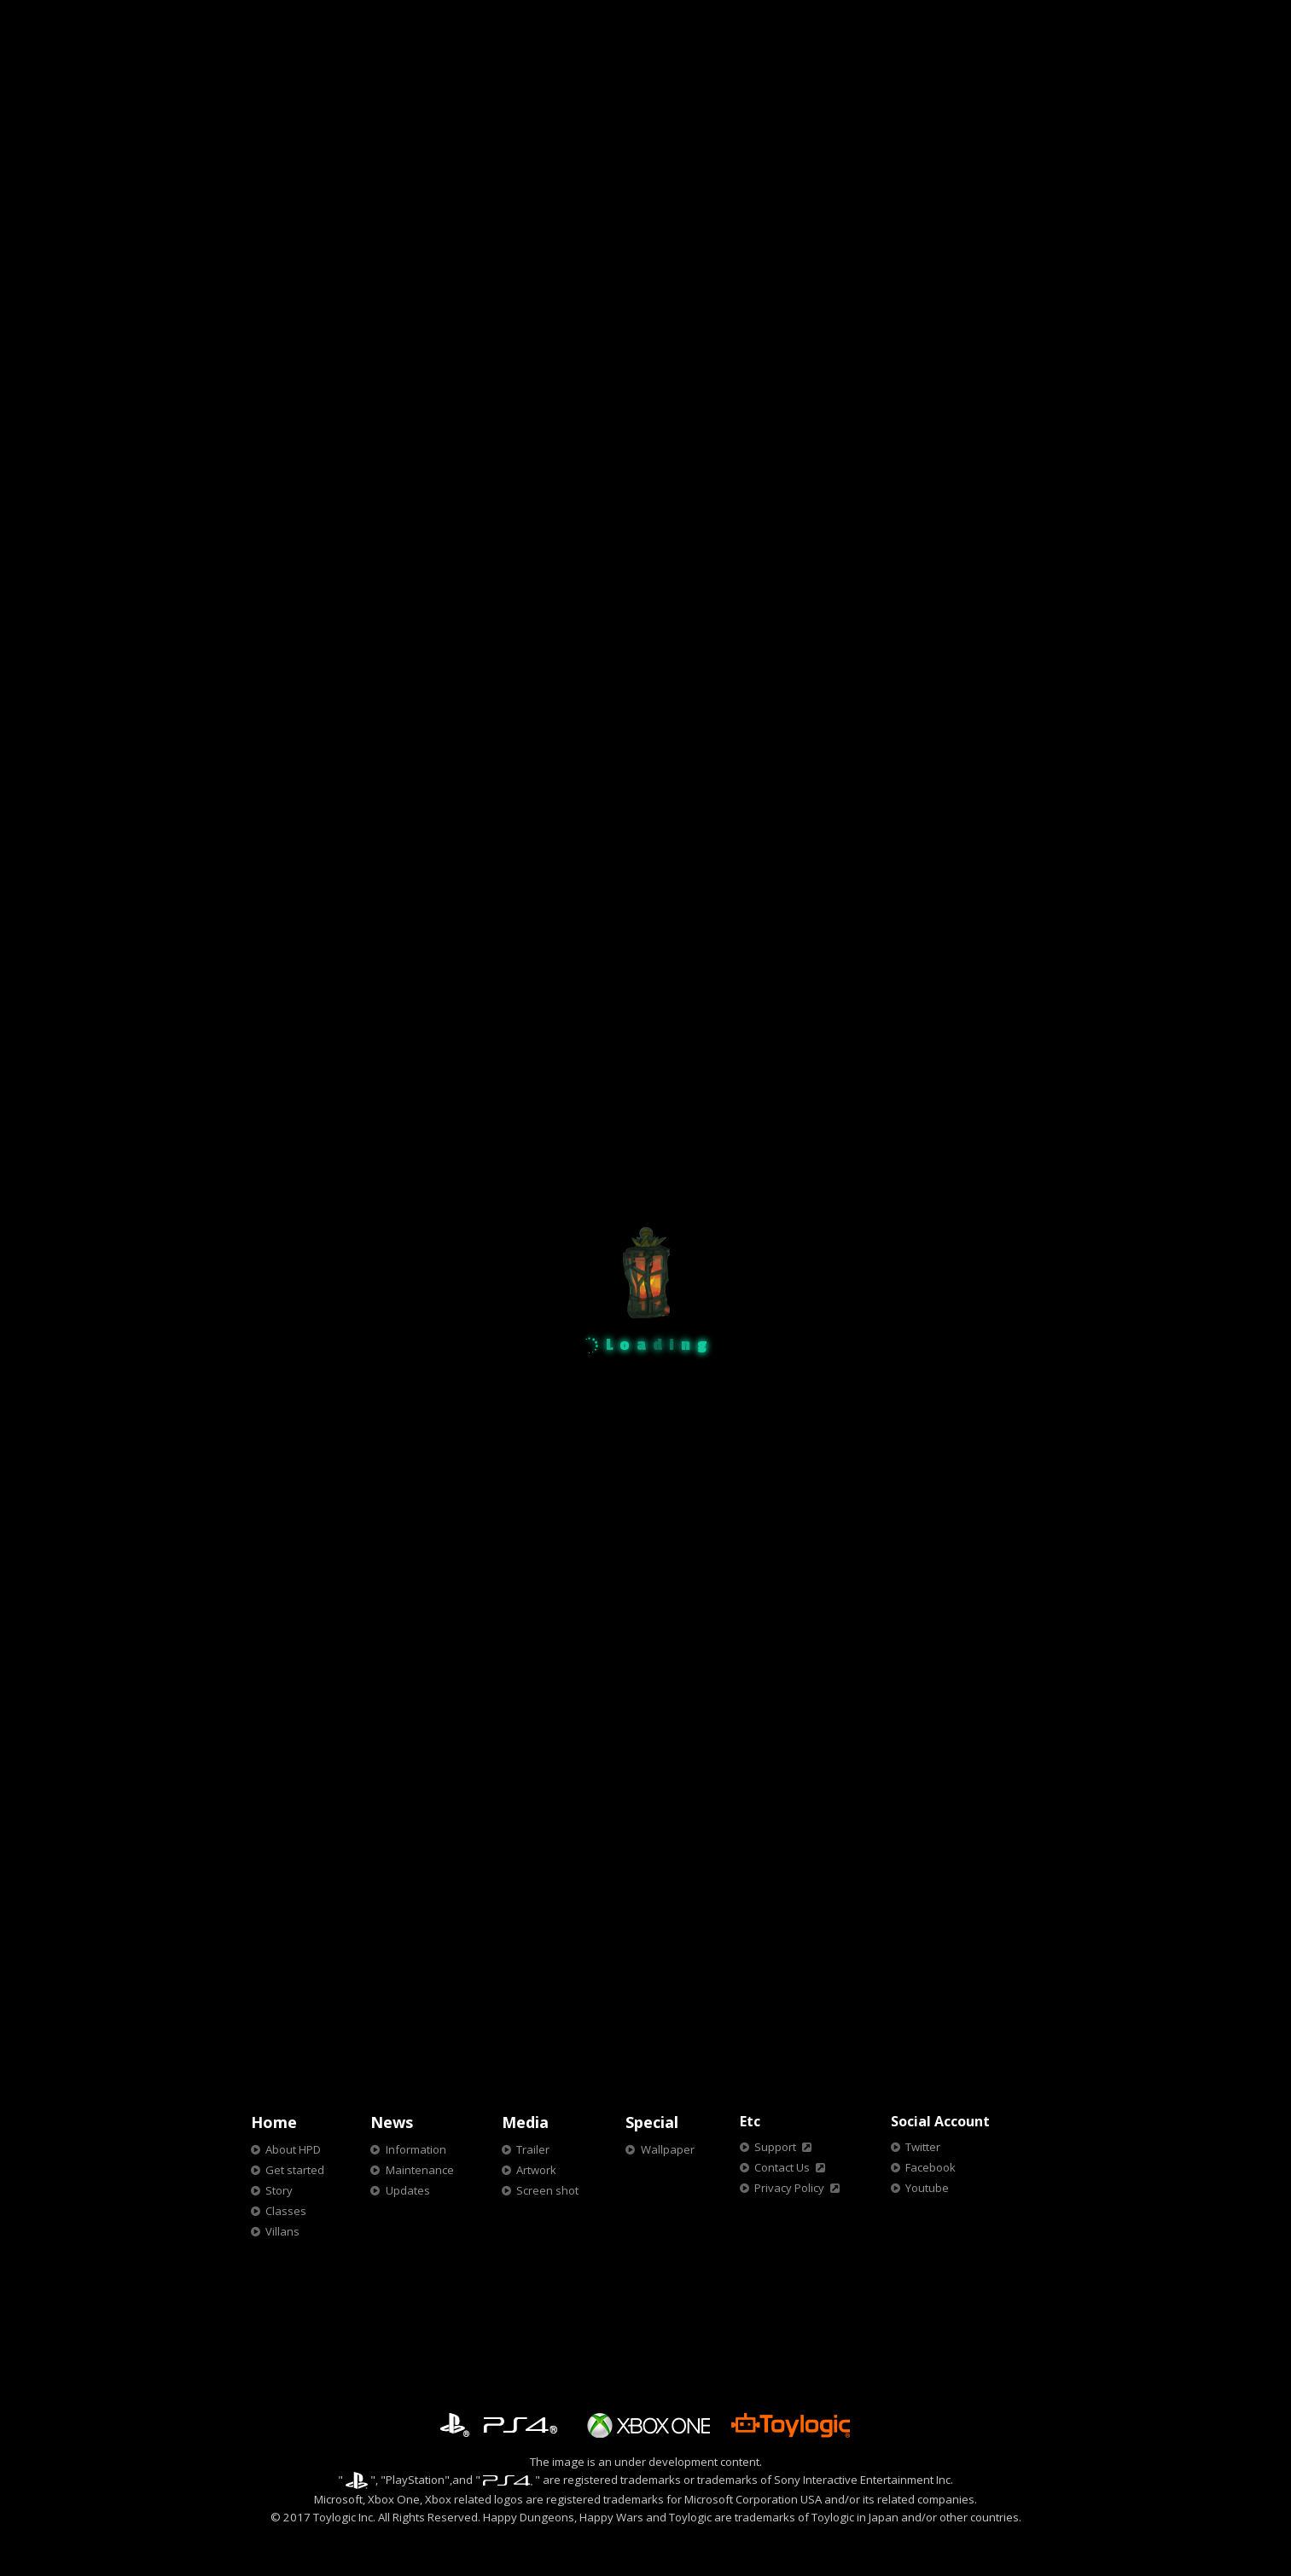 Image resolution: width=1291 pixels, height=2576 pixels. What do you see at coordinates (294, 2170) in the screenshot?
I see `Get started` at bounding box center [294, 2170].